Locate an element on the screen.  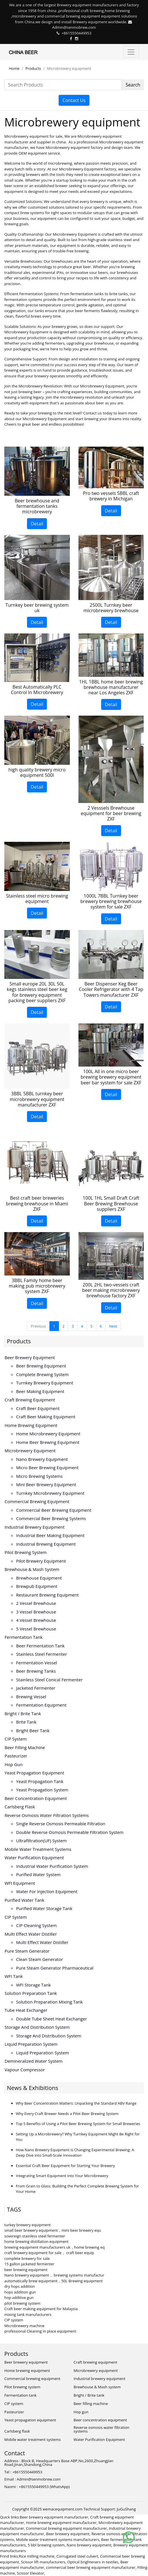
Commercial beer brewing systems is located at coordinates (51, 1518).